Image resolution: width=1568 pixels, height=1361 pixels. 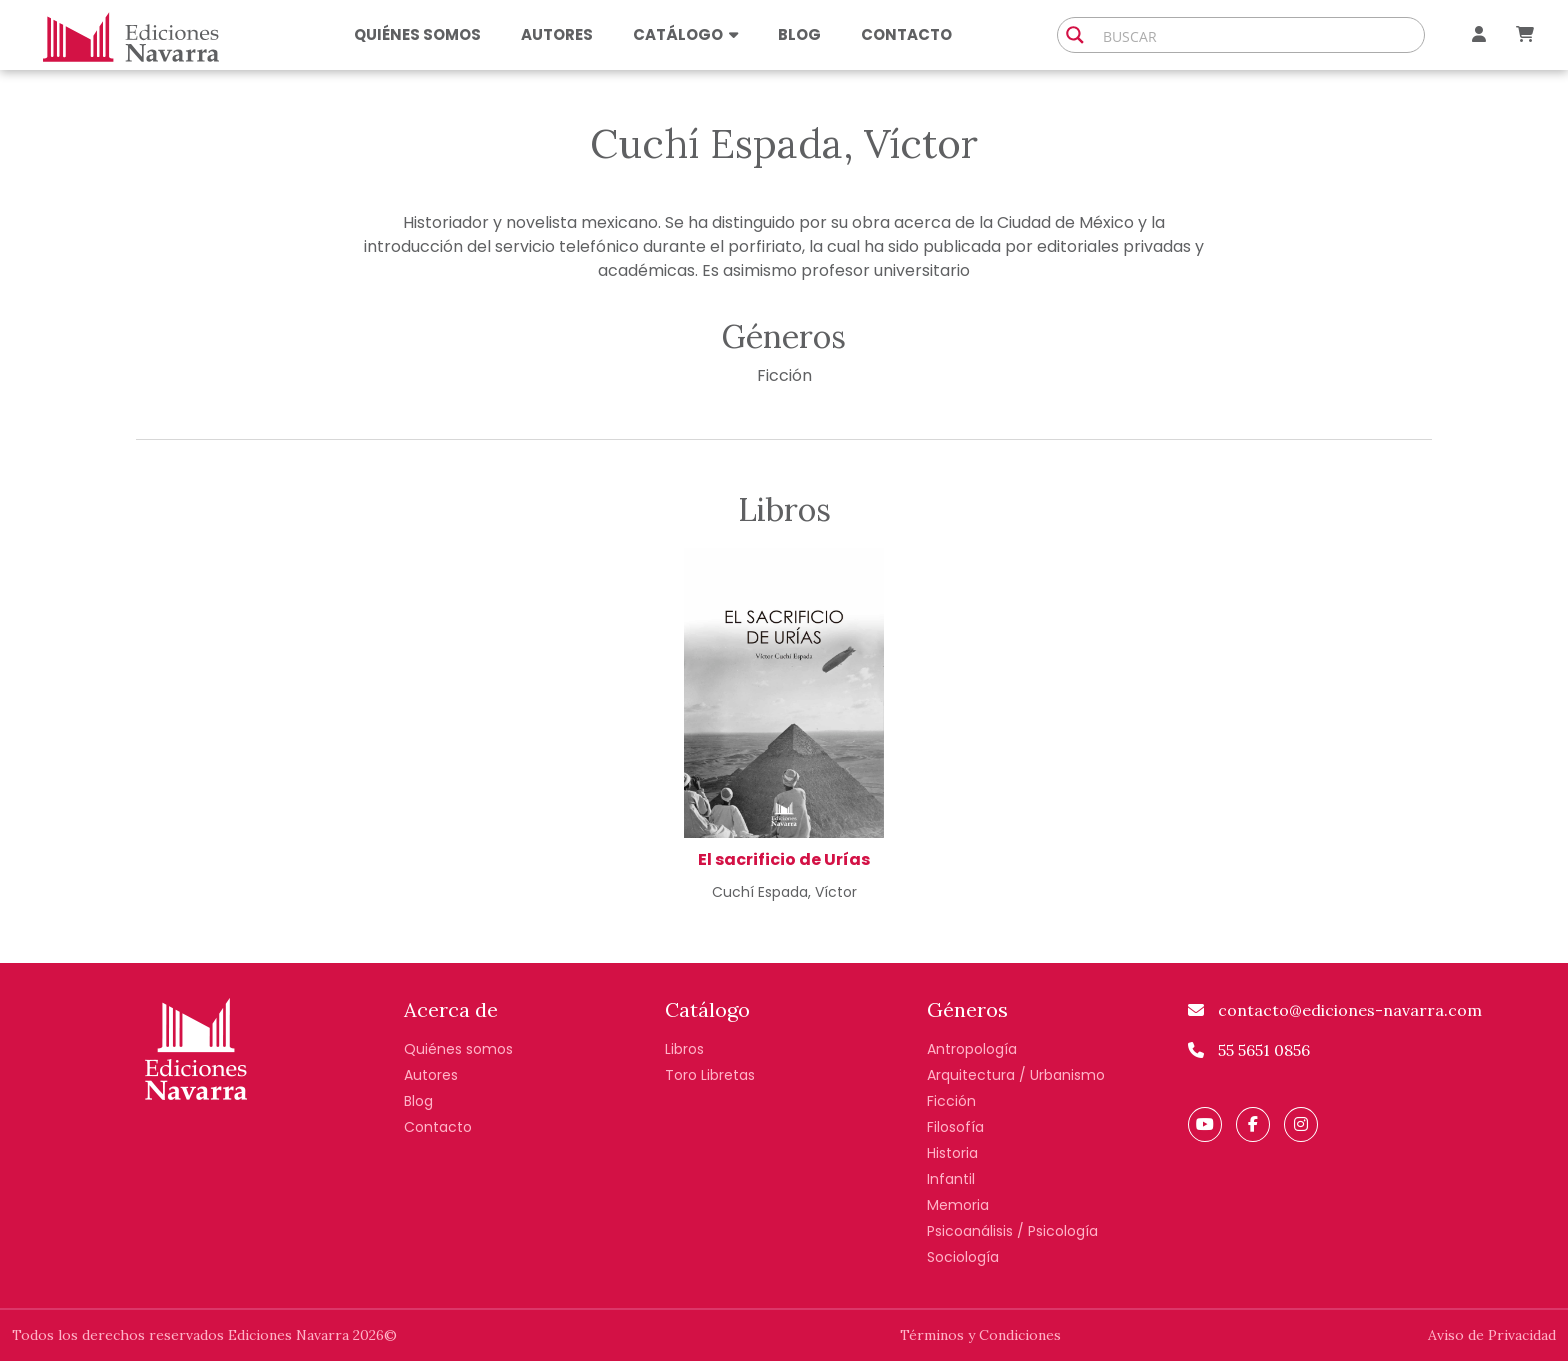 What do you see at coordinates (784, 375) in the screenshot?
I see `Ficción` at bounding box center [784, 375].